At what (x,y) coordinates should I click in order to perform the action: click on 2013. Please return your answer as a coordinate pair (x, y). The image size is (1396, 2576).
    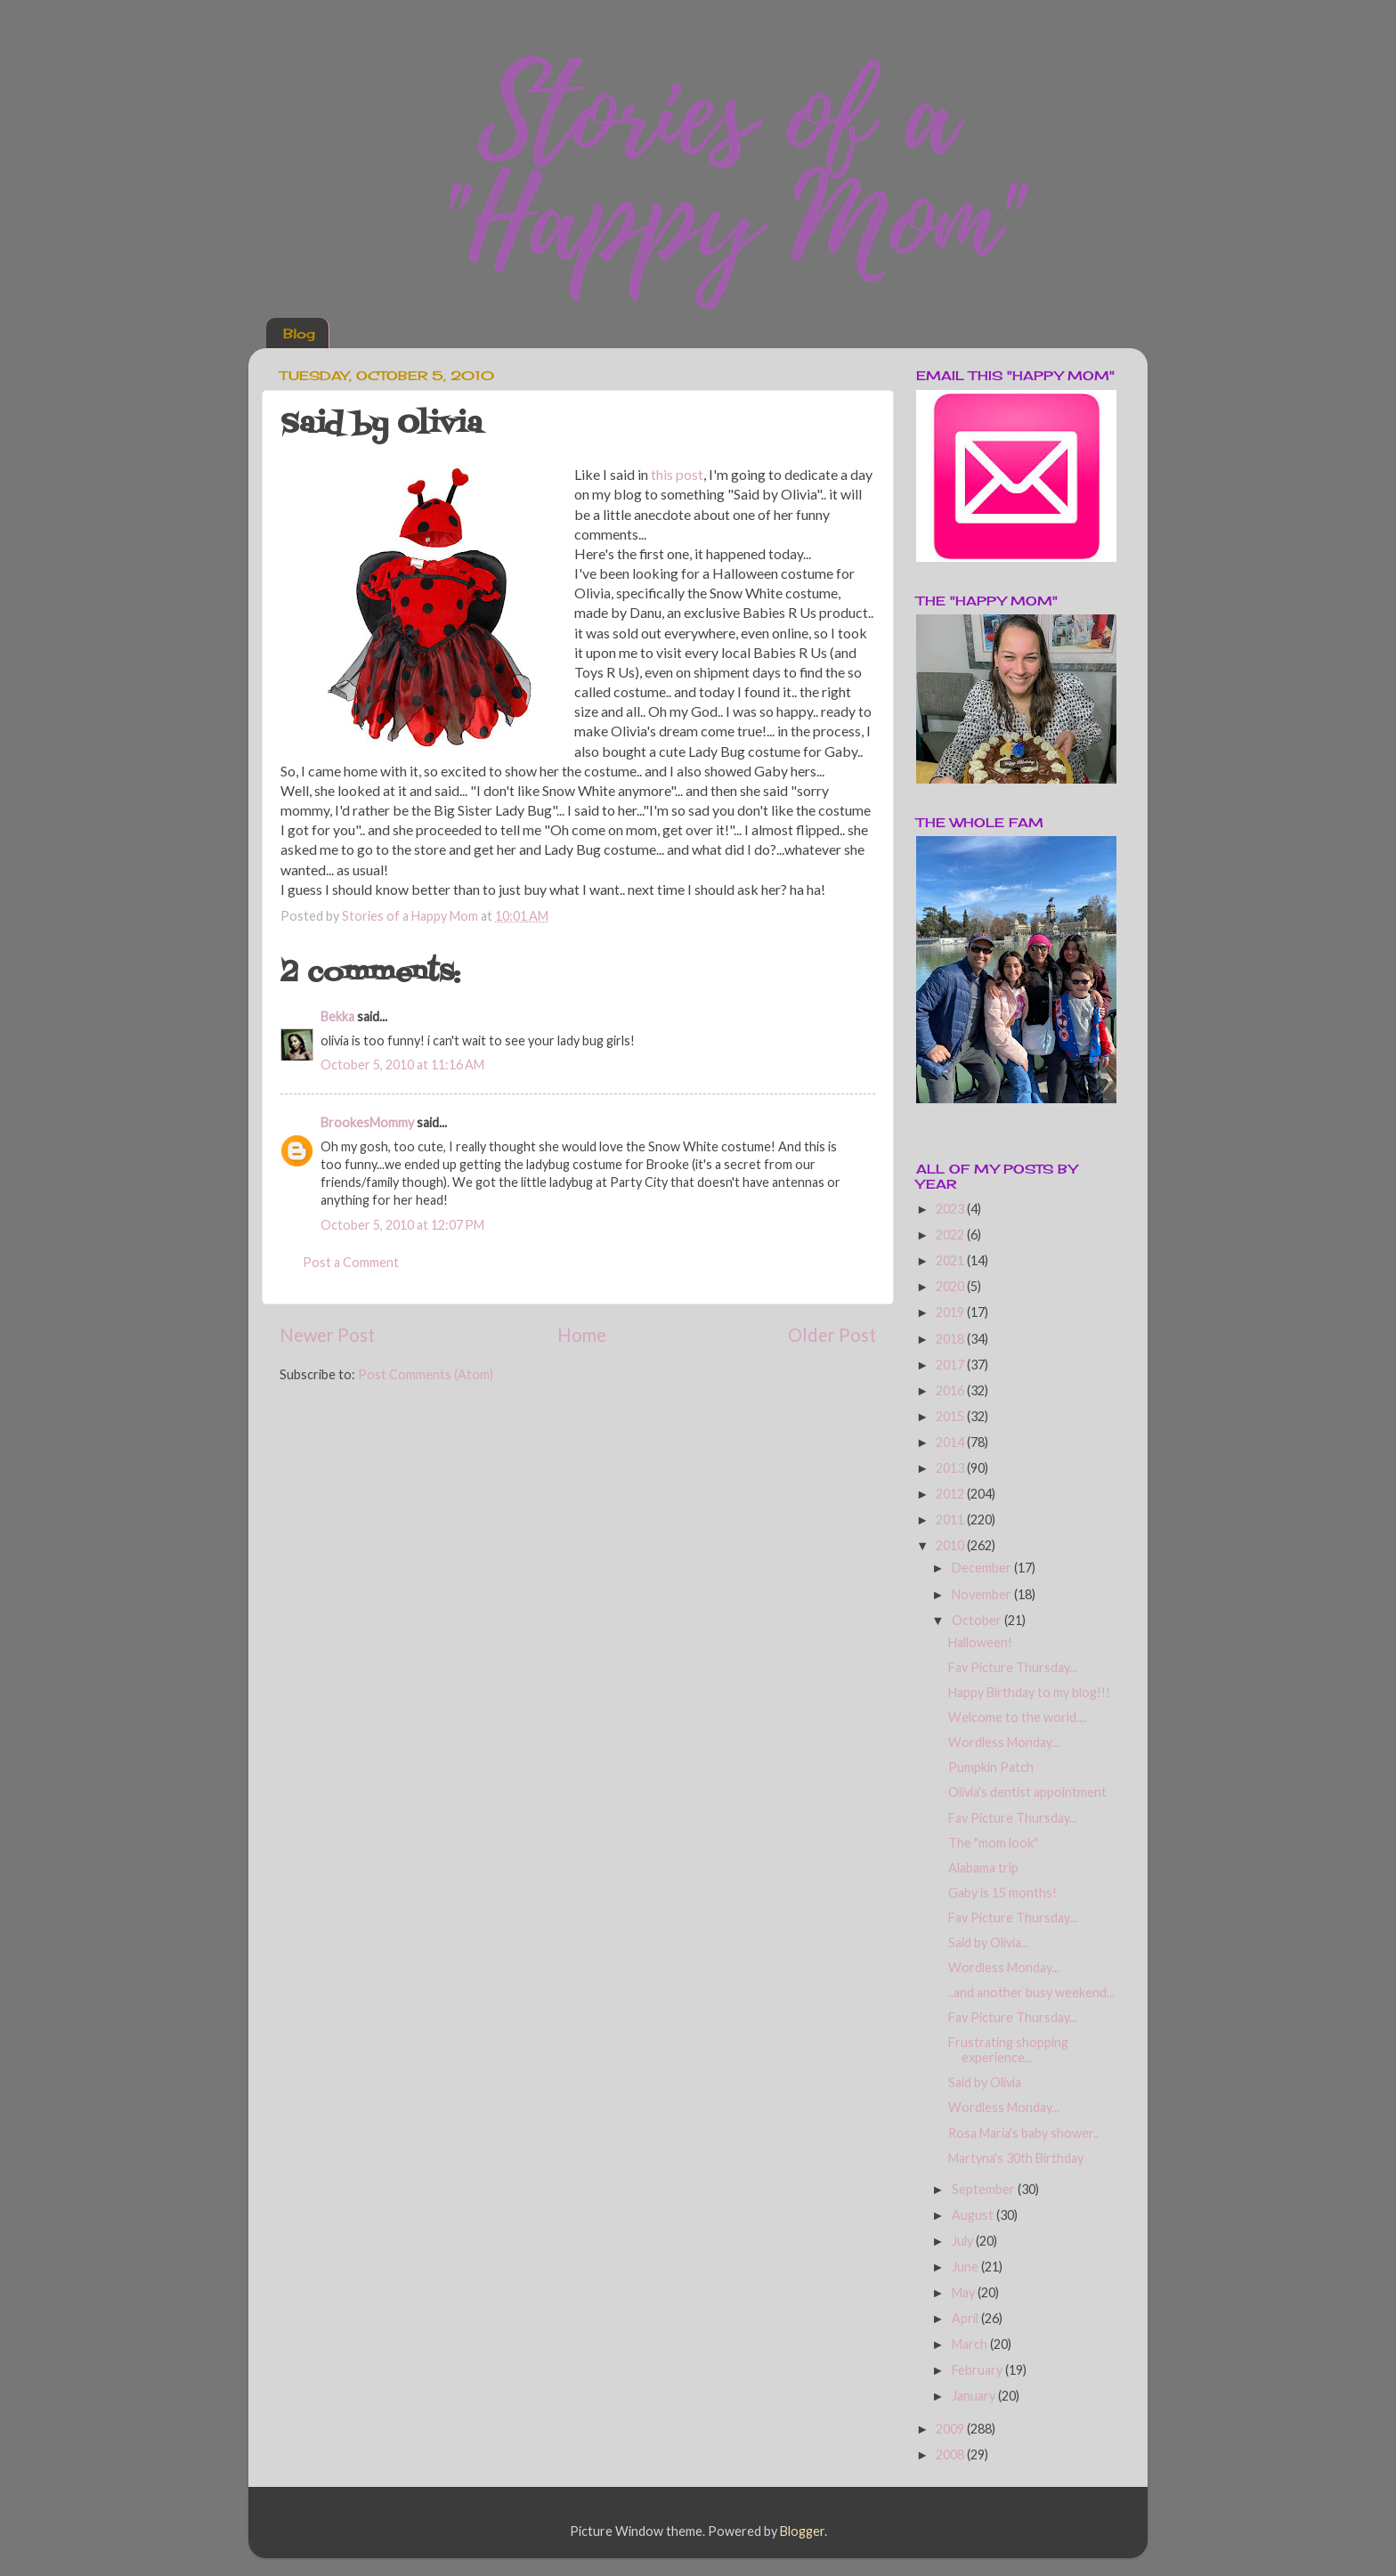
    Looking at the image, I should click on (951, 1467).